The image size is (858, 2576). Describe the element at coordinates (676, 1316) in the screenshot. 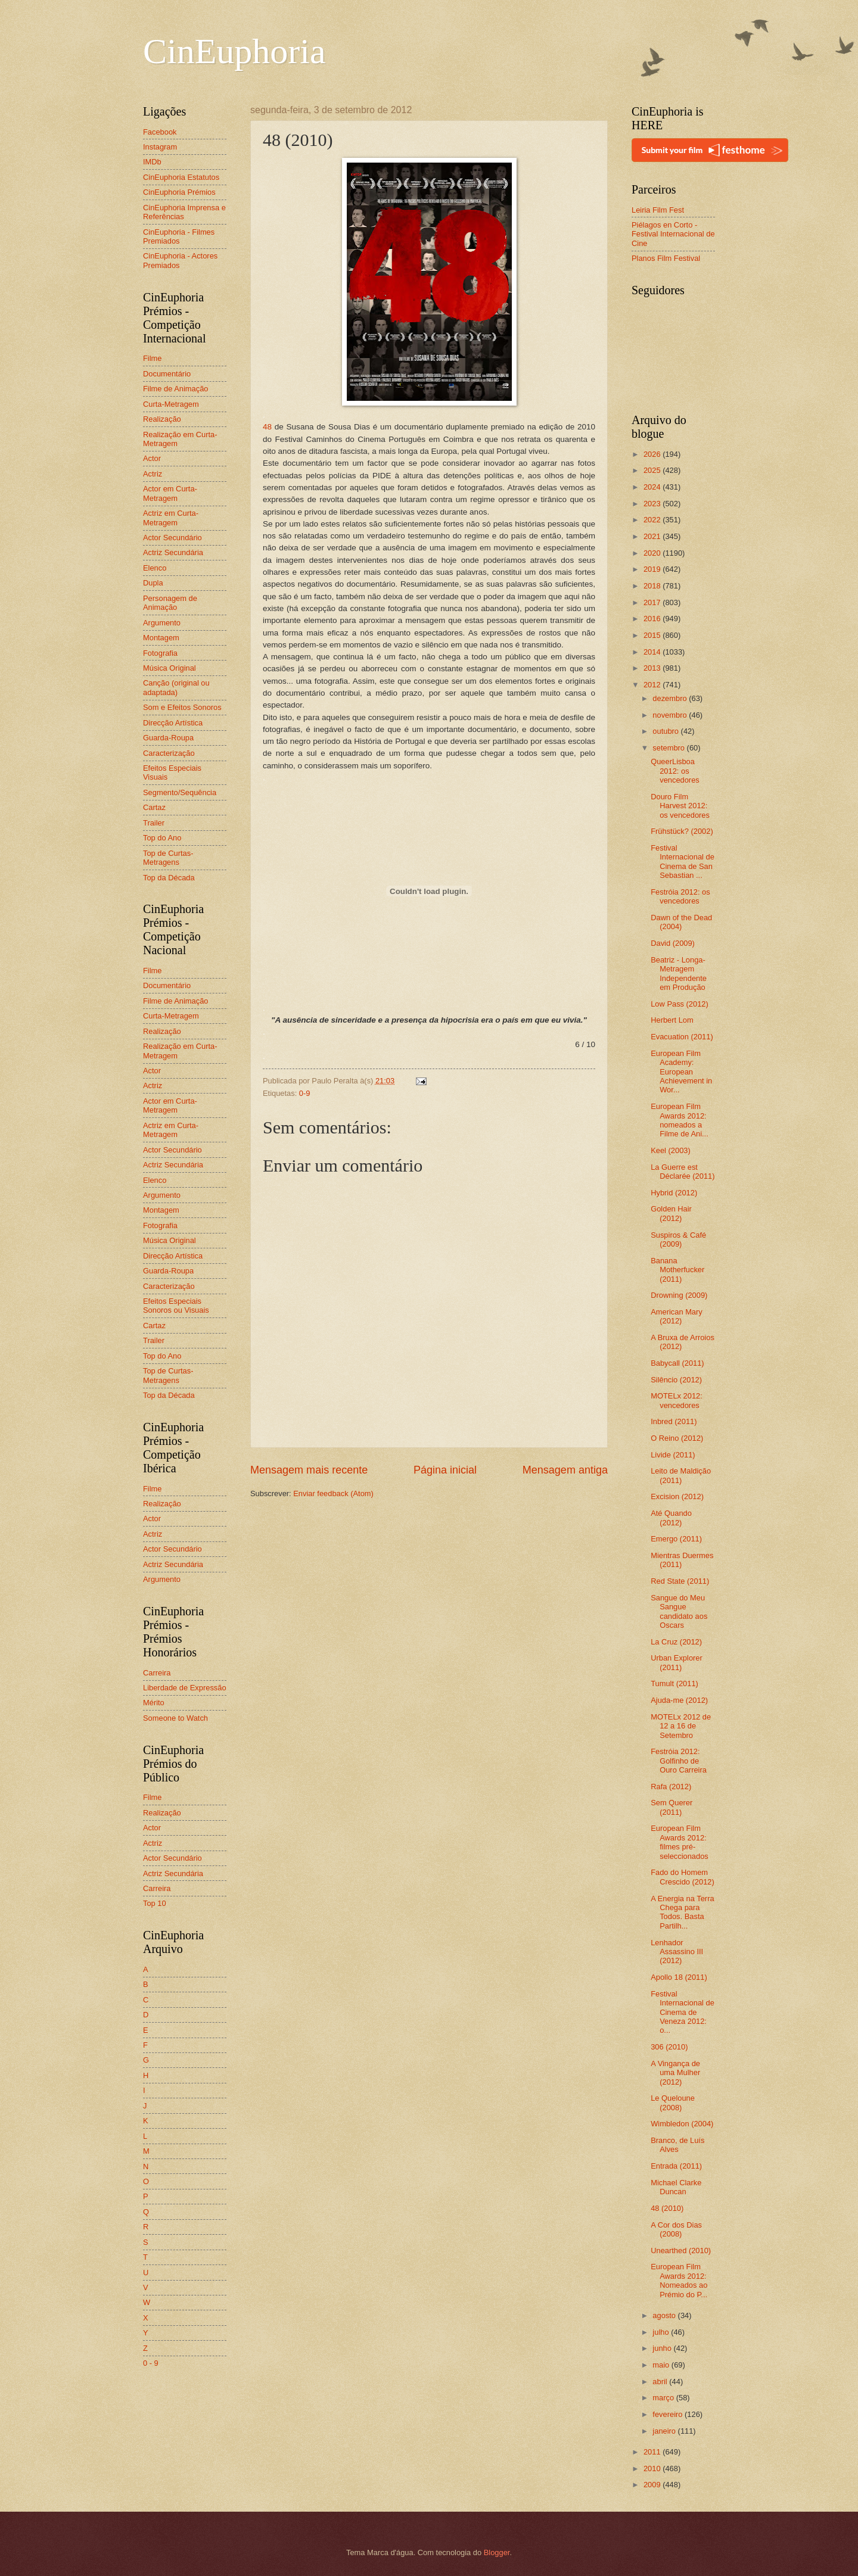

I see `American Mary (2012)` at that location.